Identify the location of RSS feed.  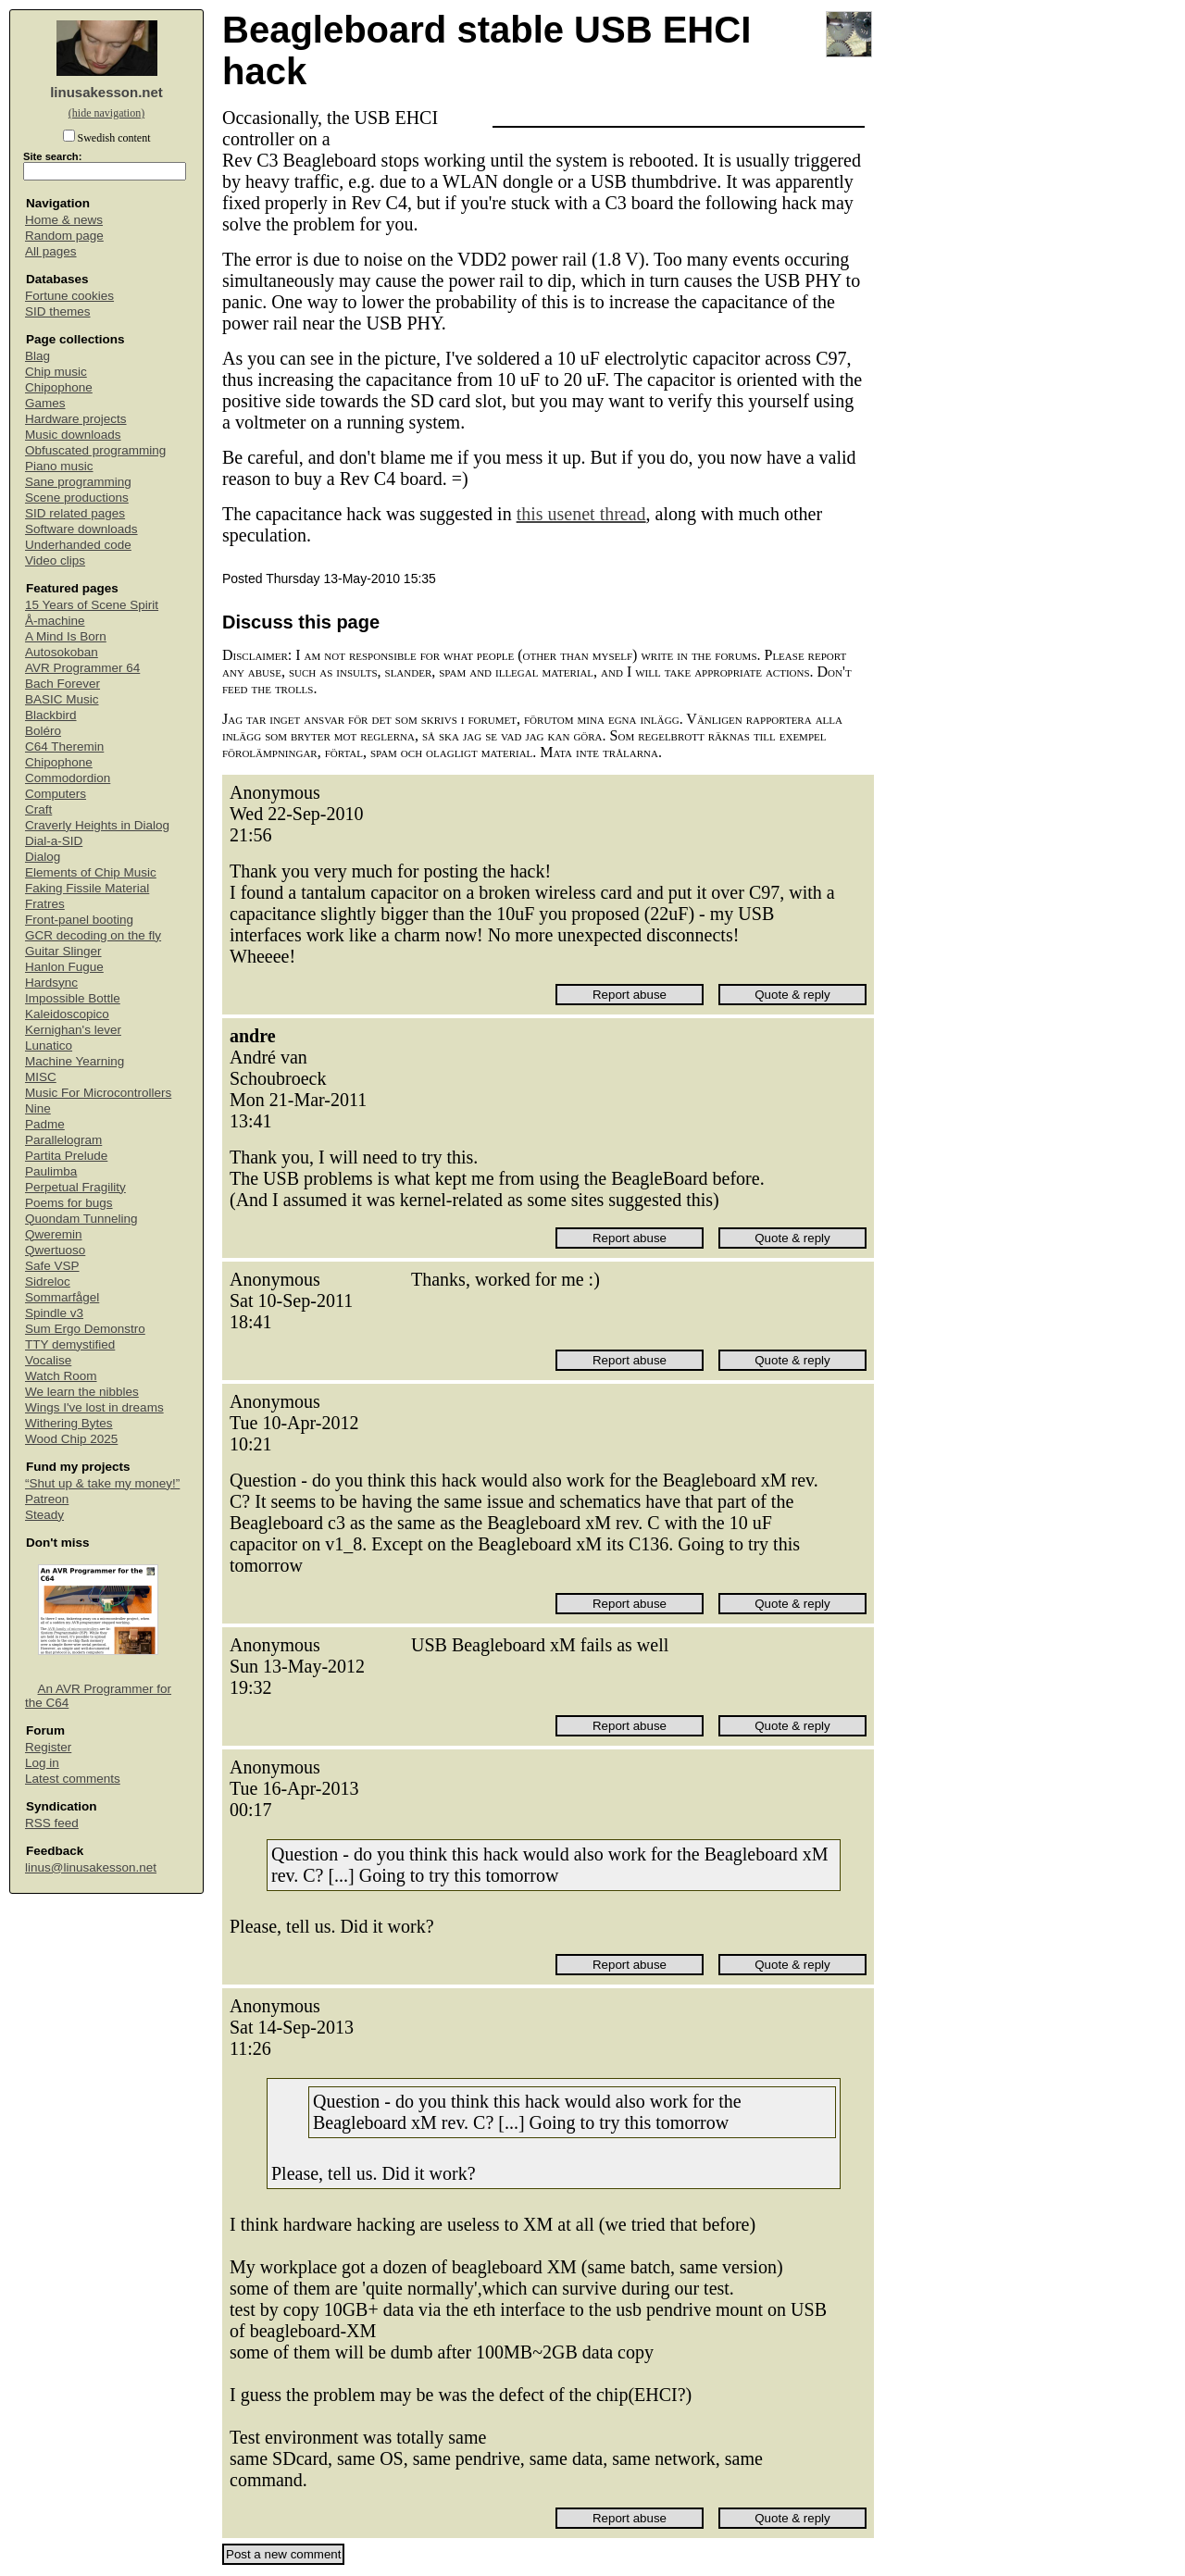
(52, 1823).